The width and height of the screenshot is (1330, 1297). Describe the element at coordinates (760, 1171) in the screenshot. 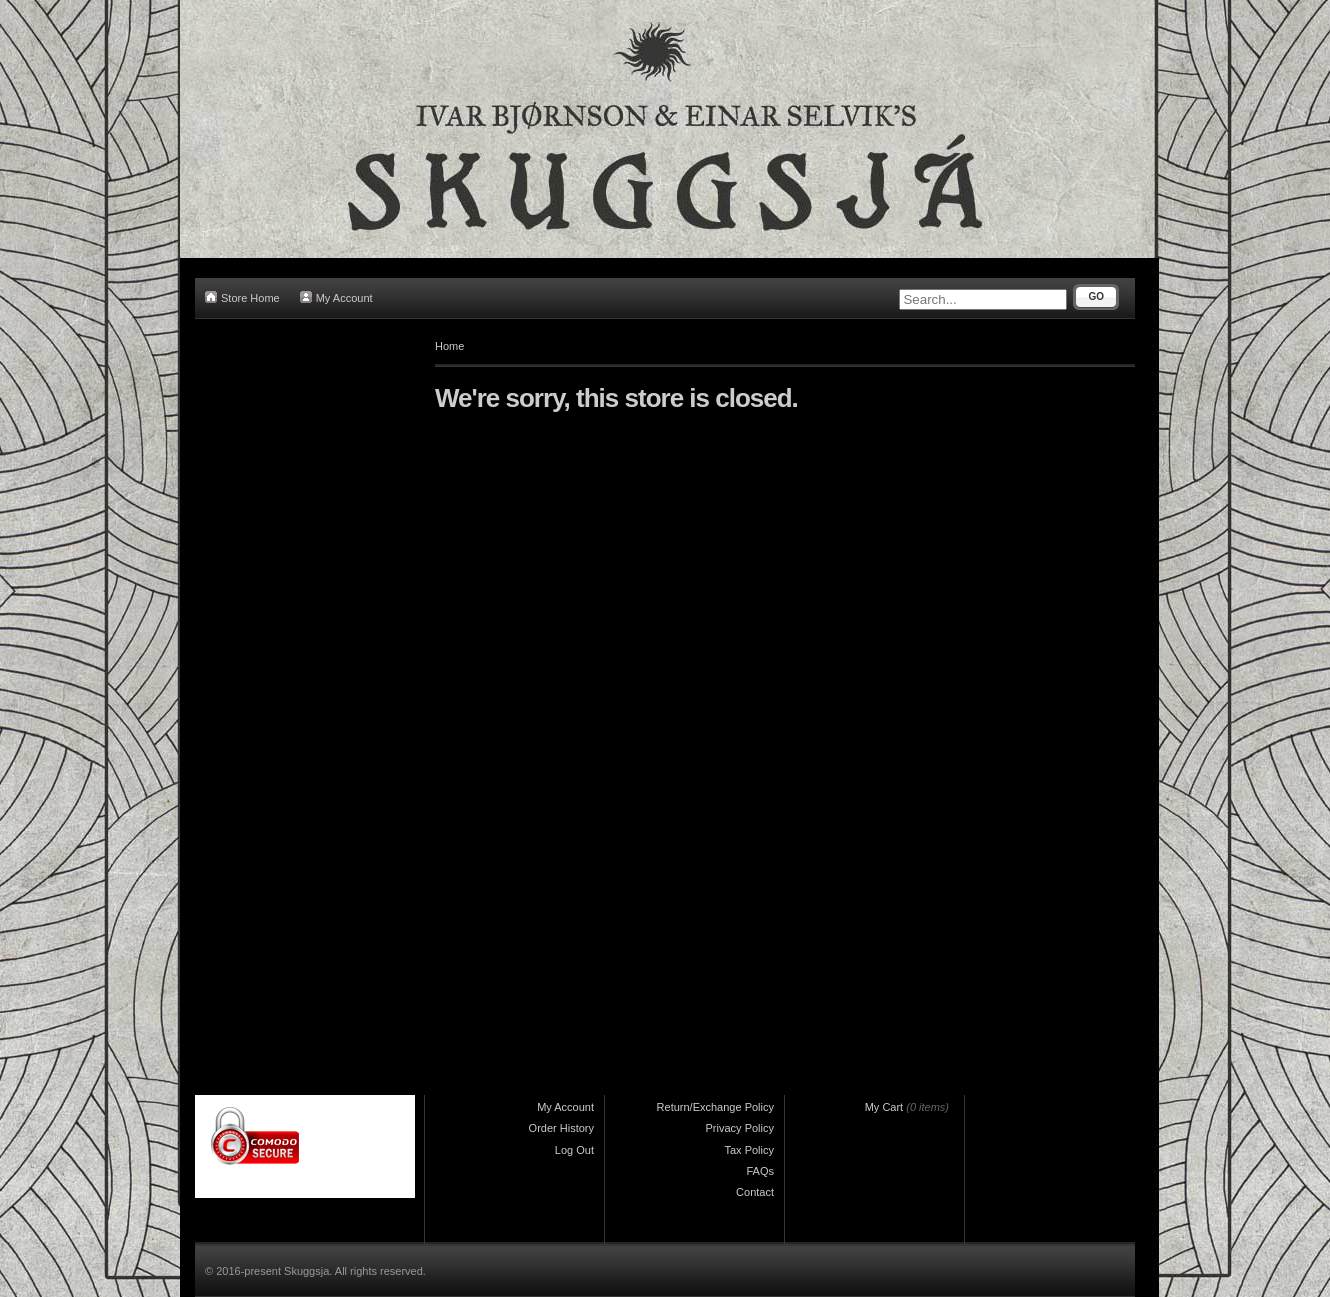

I see `FAQs` at that location.